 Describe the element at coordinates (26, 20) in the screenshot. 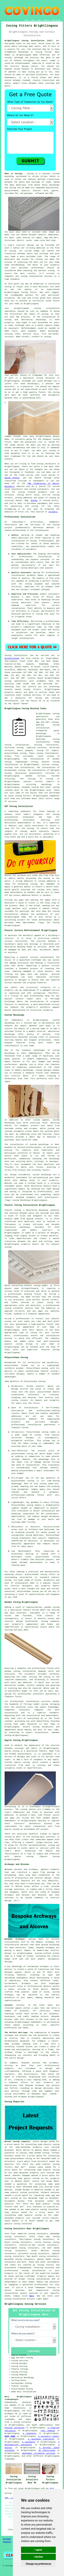

I see `HOME` at that location.